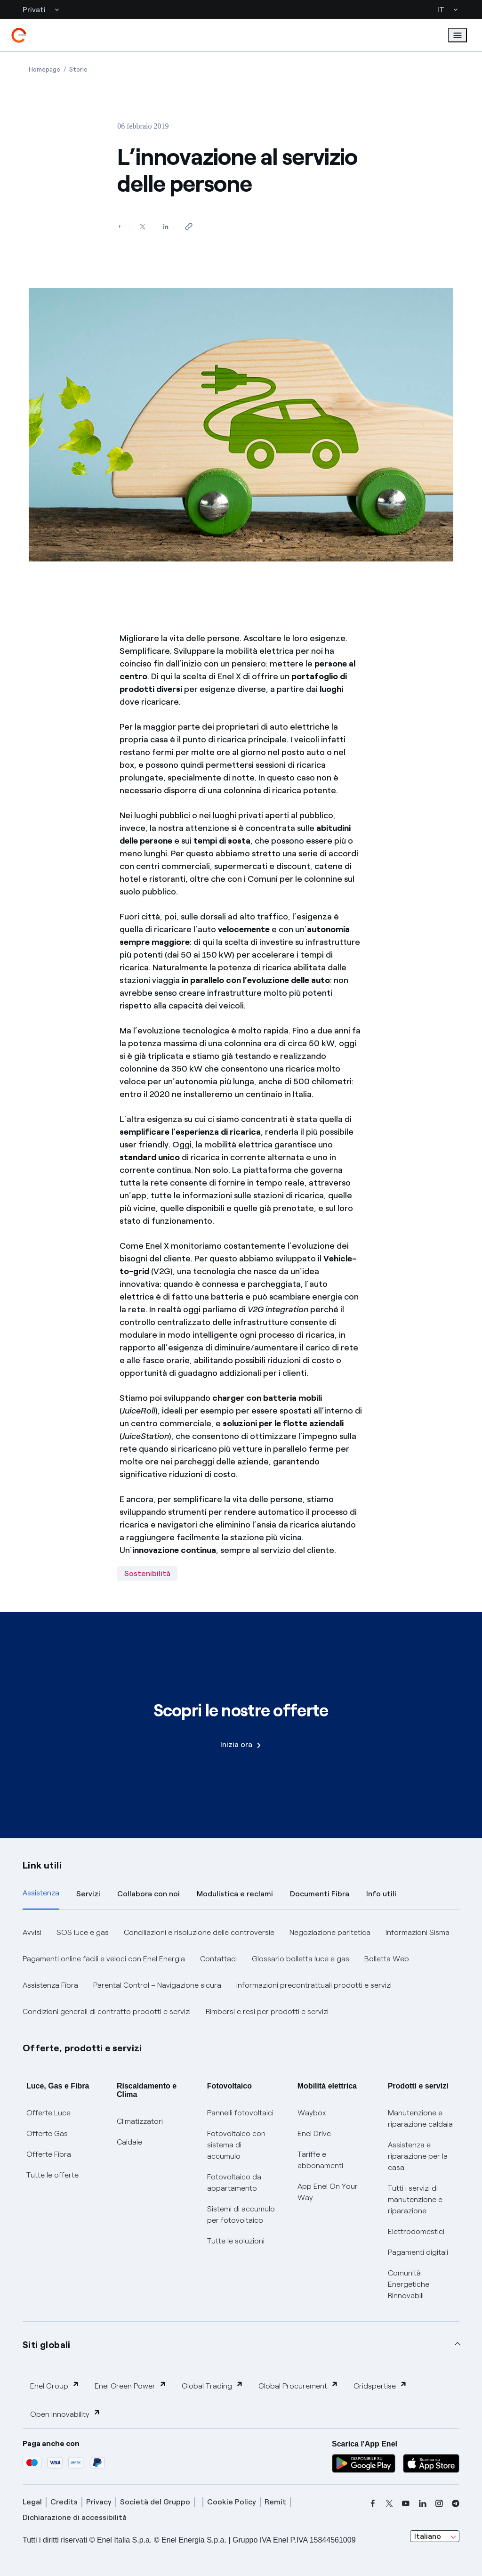  I want to click on Negoziazione paritetica [button], so click(329, 1932).